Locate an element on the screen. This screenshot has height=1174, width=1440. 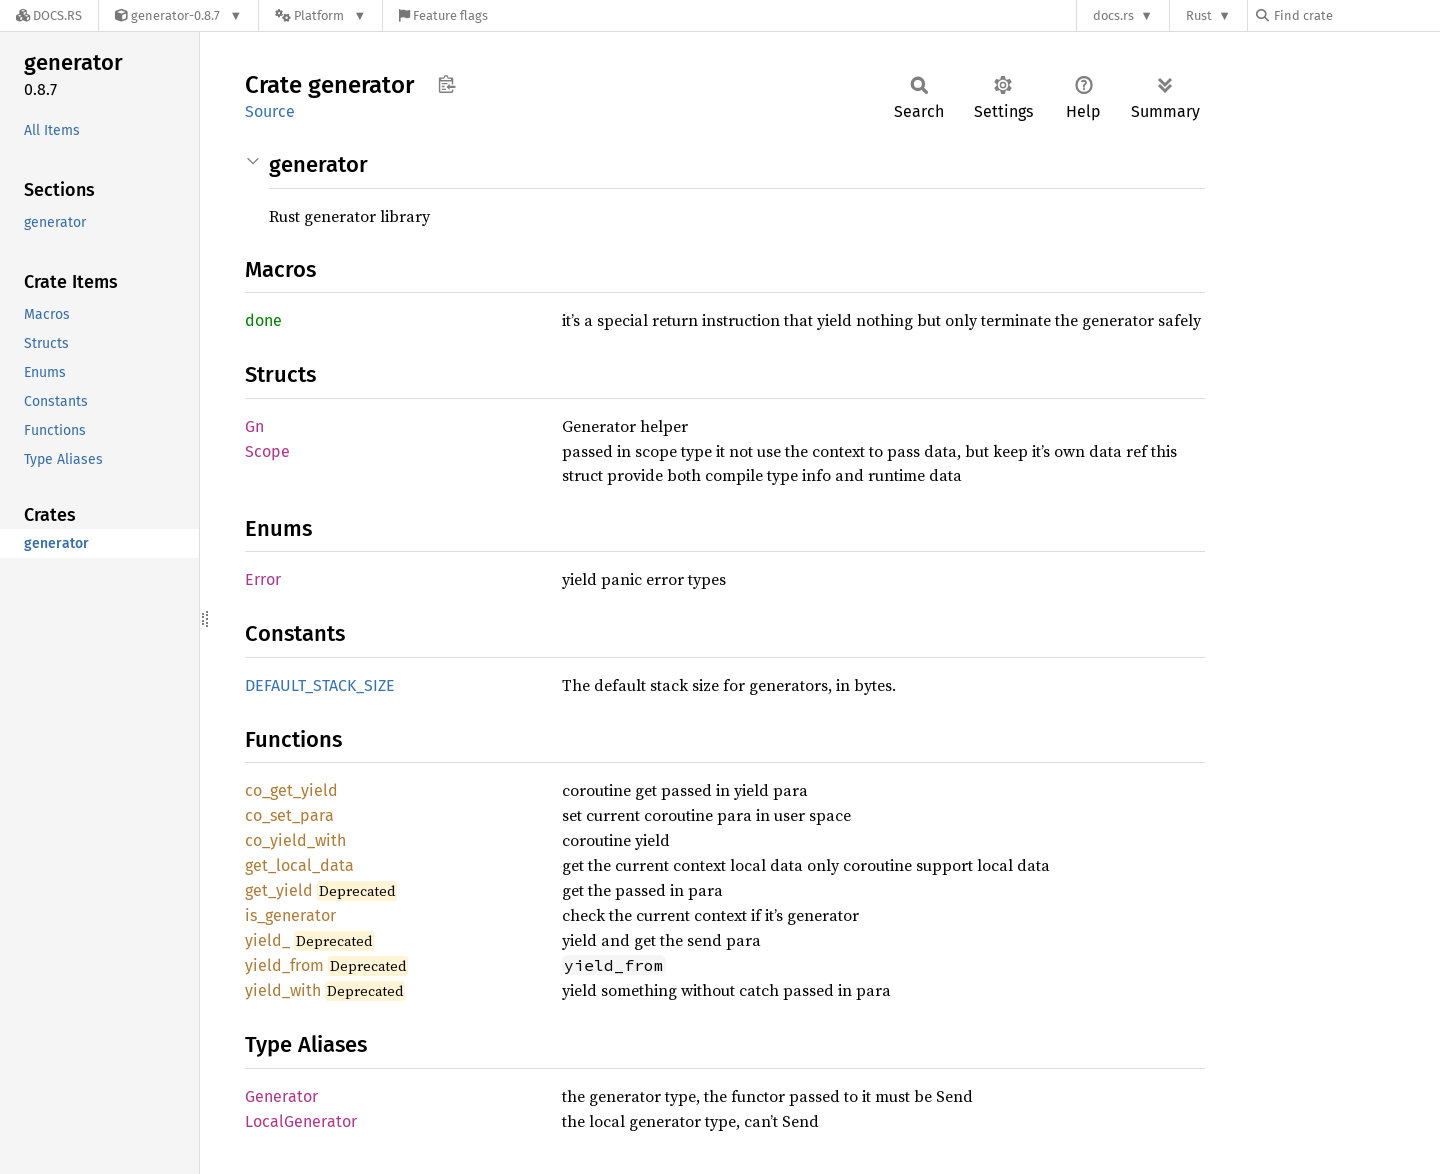
Rust is located at coordinates (1199, 15).